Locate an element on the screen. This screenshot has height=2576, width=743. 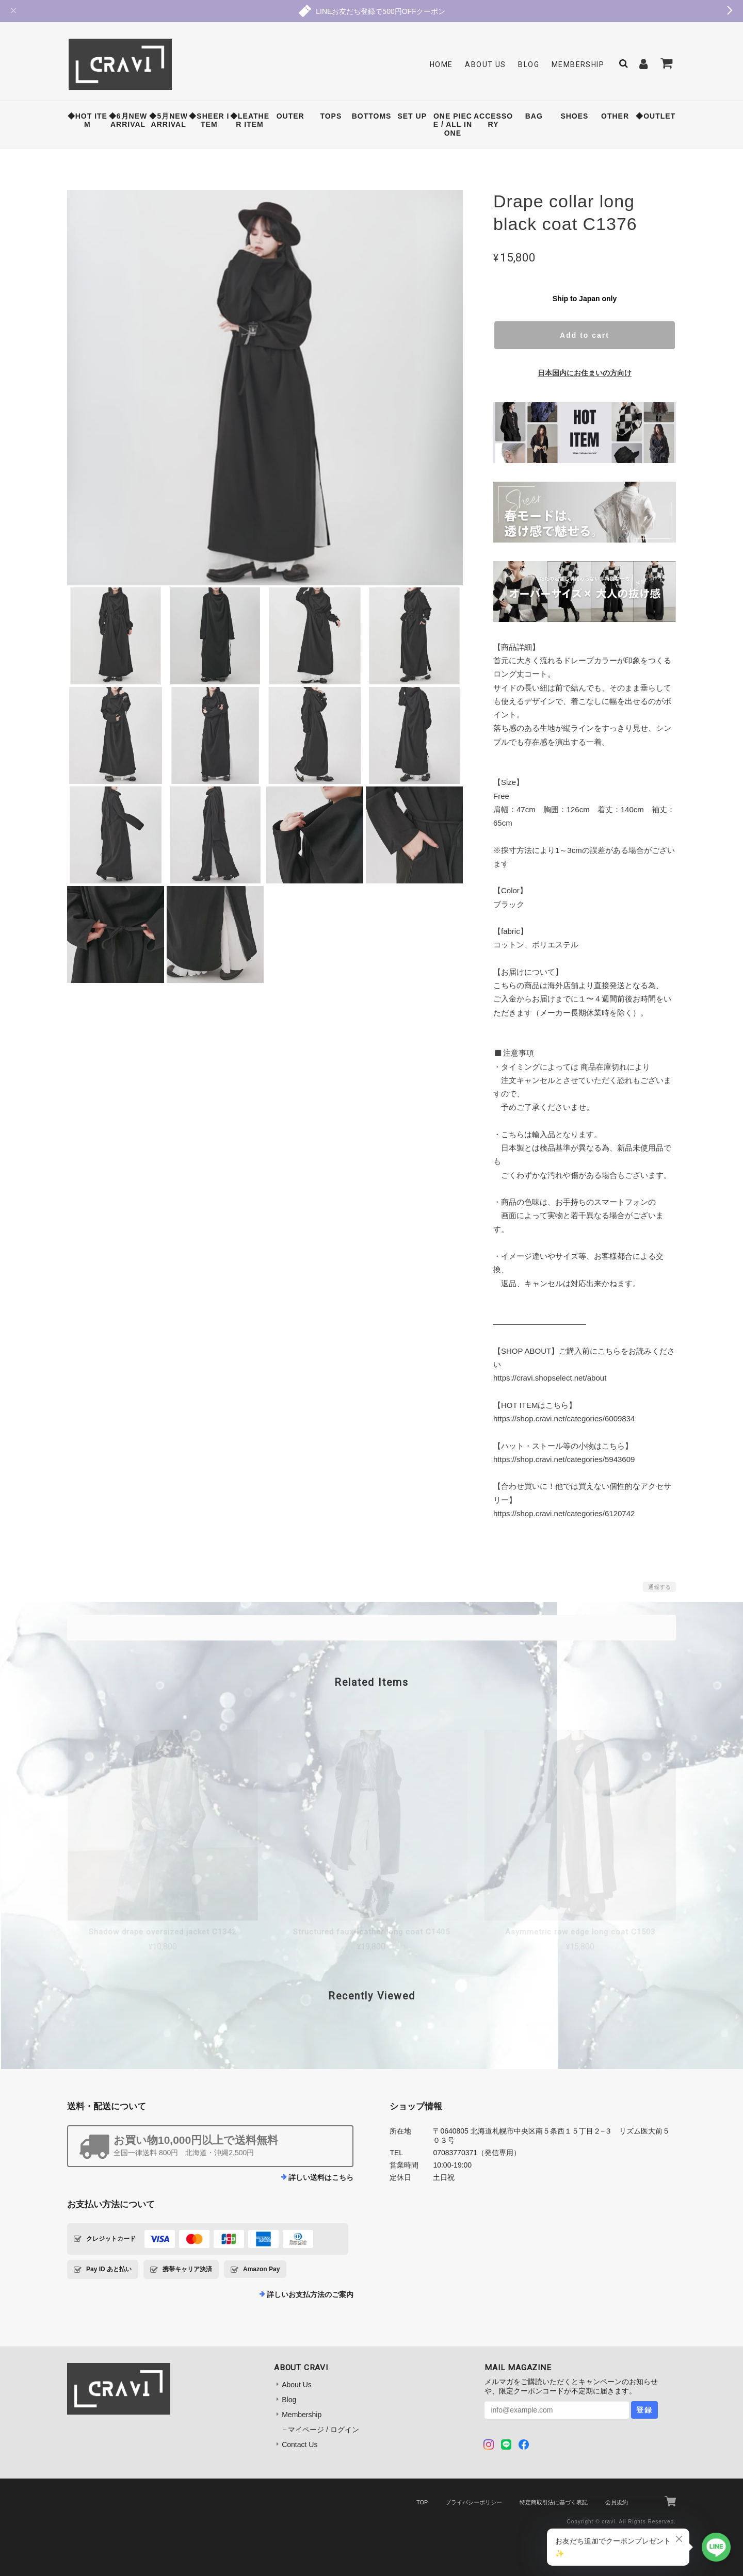
通報する is located at coordinates (659, 1587).